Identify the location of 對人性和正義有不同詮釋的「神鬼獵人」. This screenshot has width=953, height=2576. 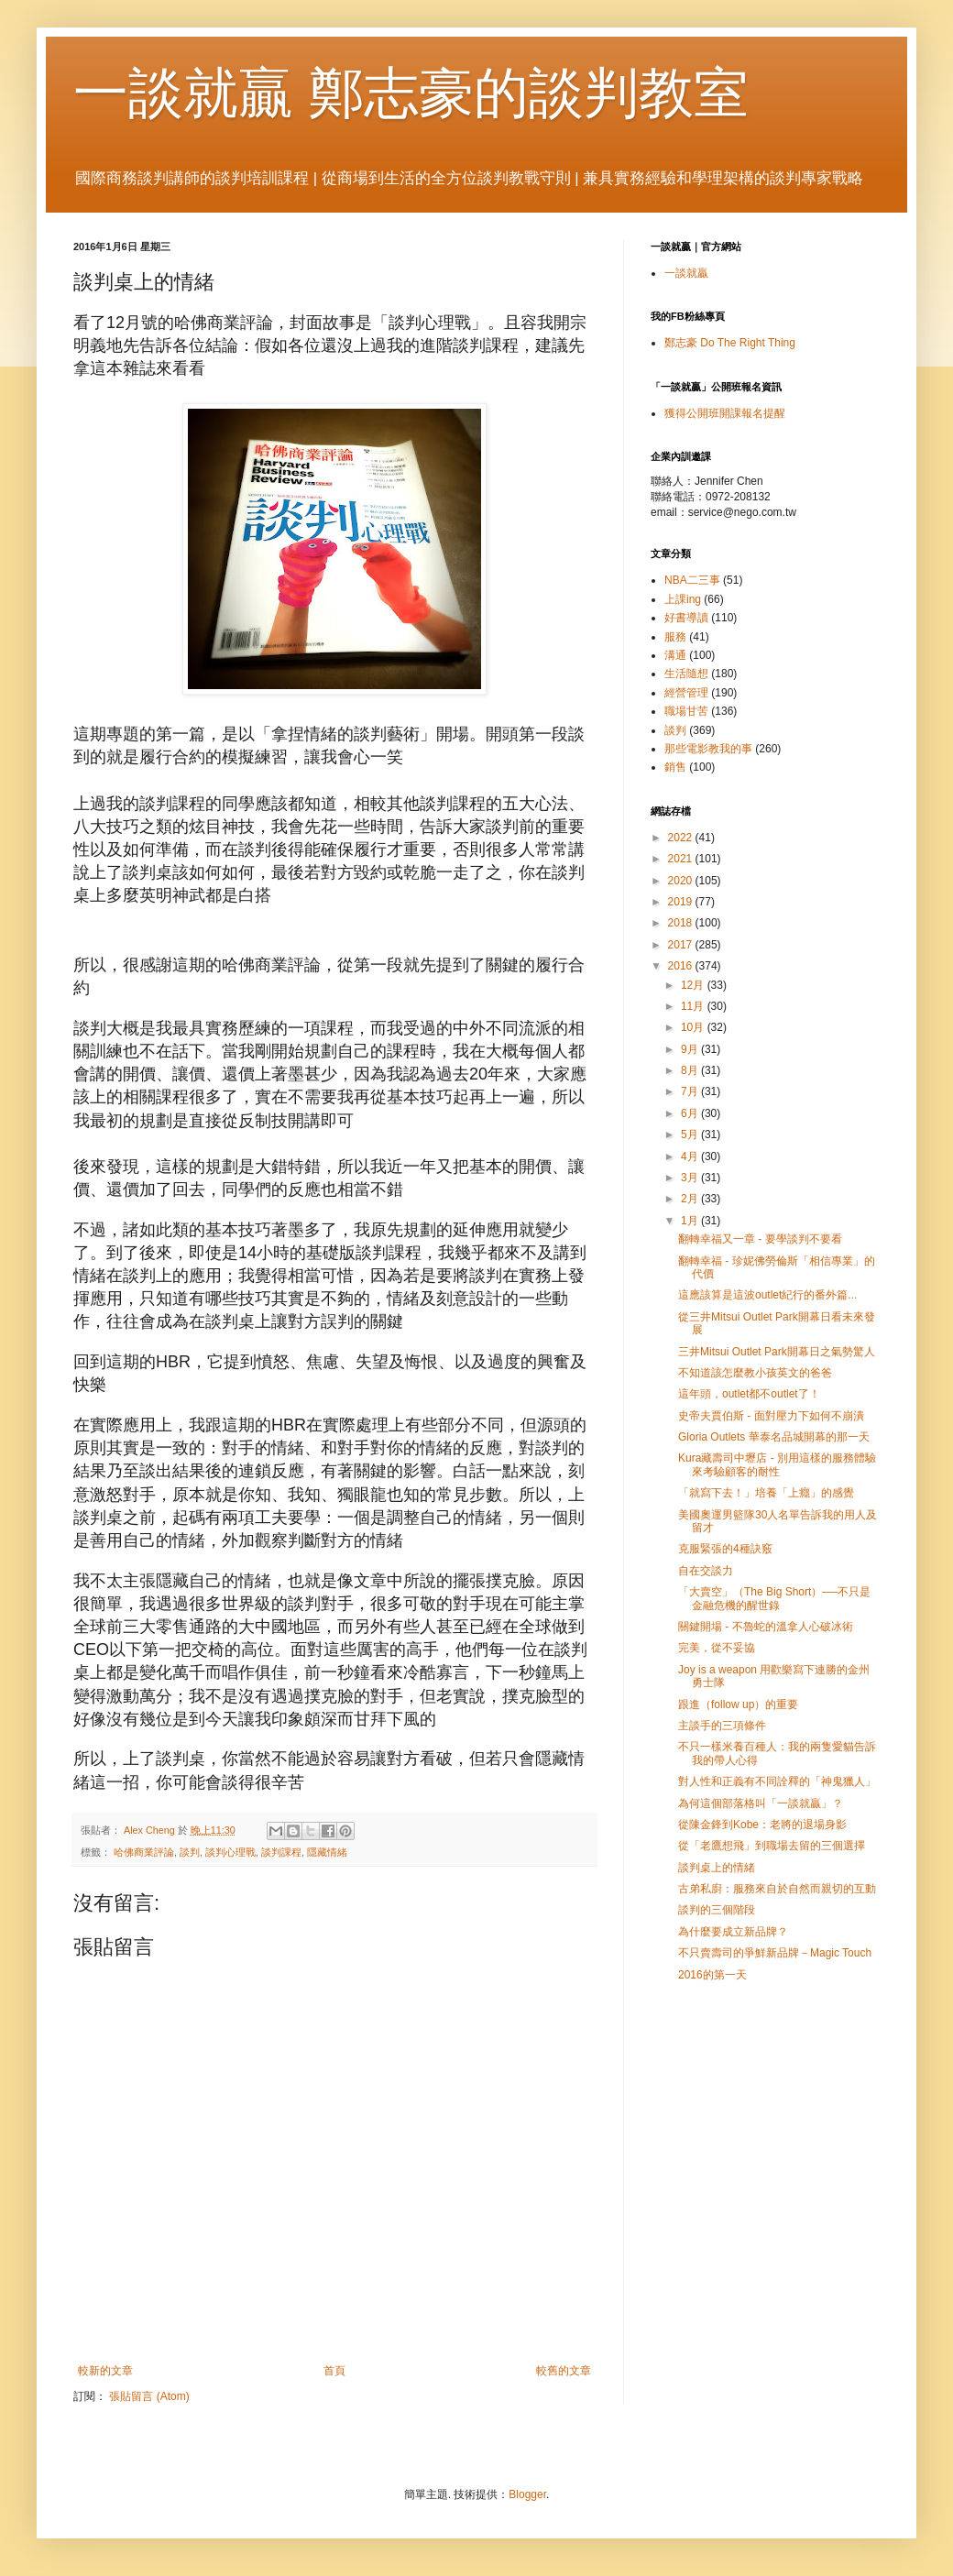
(777, 1781).